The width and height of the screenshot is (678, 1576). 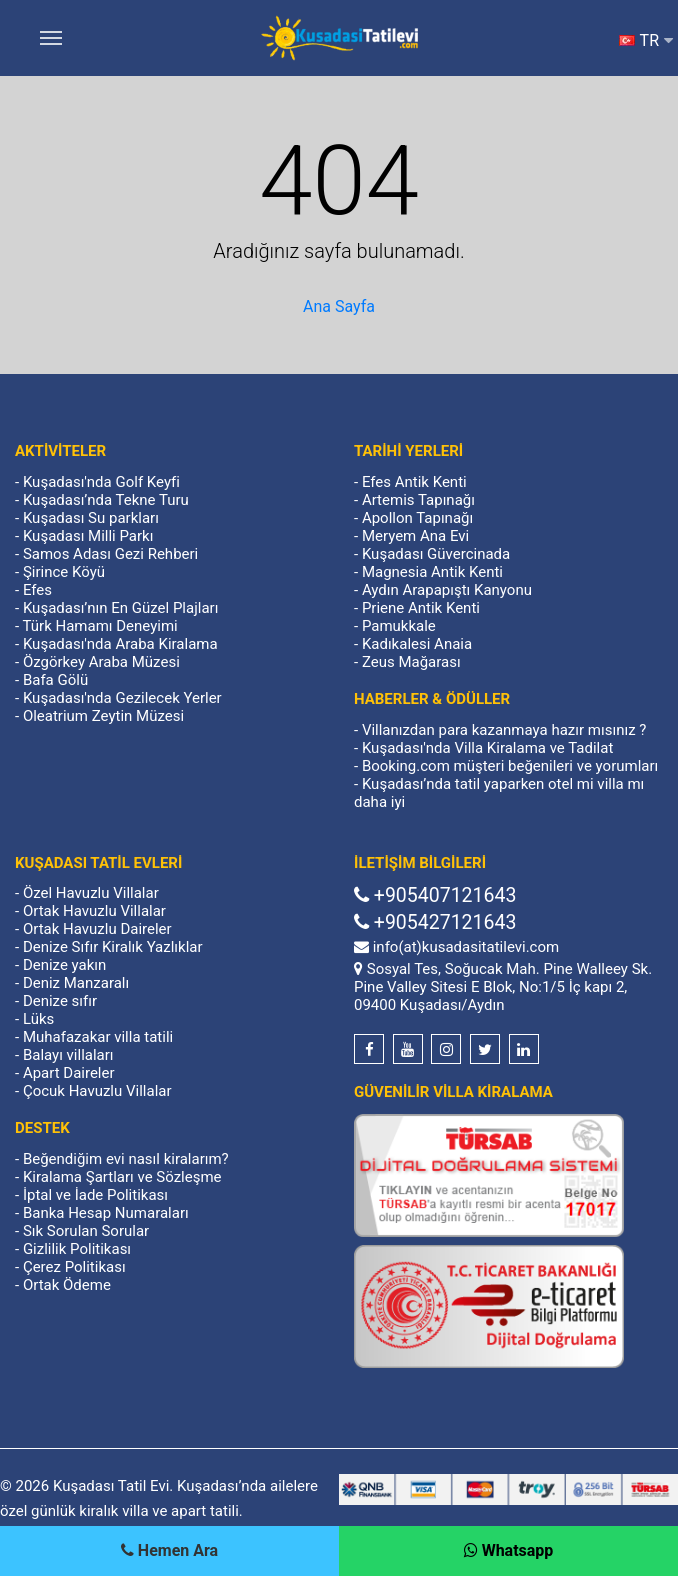 What do you see at coordinates (60, 1001) in the screenshot?
I see `Denize sıfır` at bounding box center [60, 1001].